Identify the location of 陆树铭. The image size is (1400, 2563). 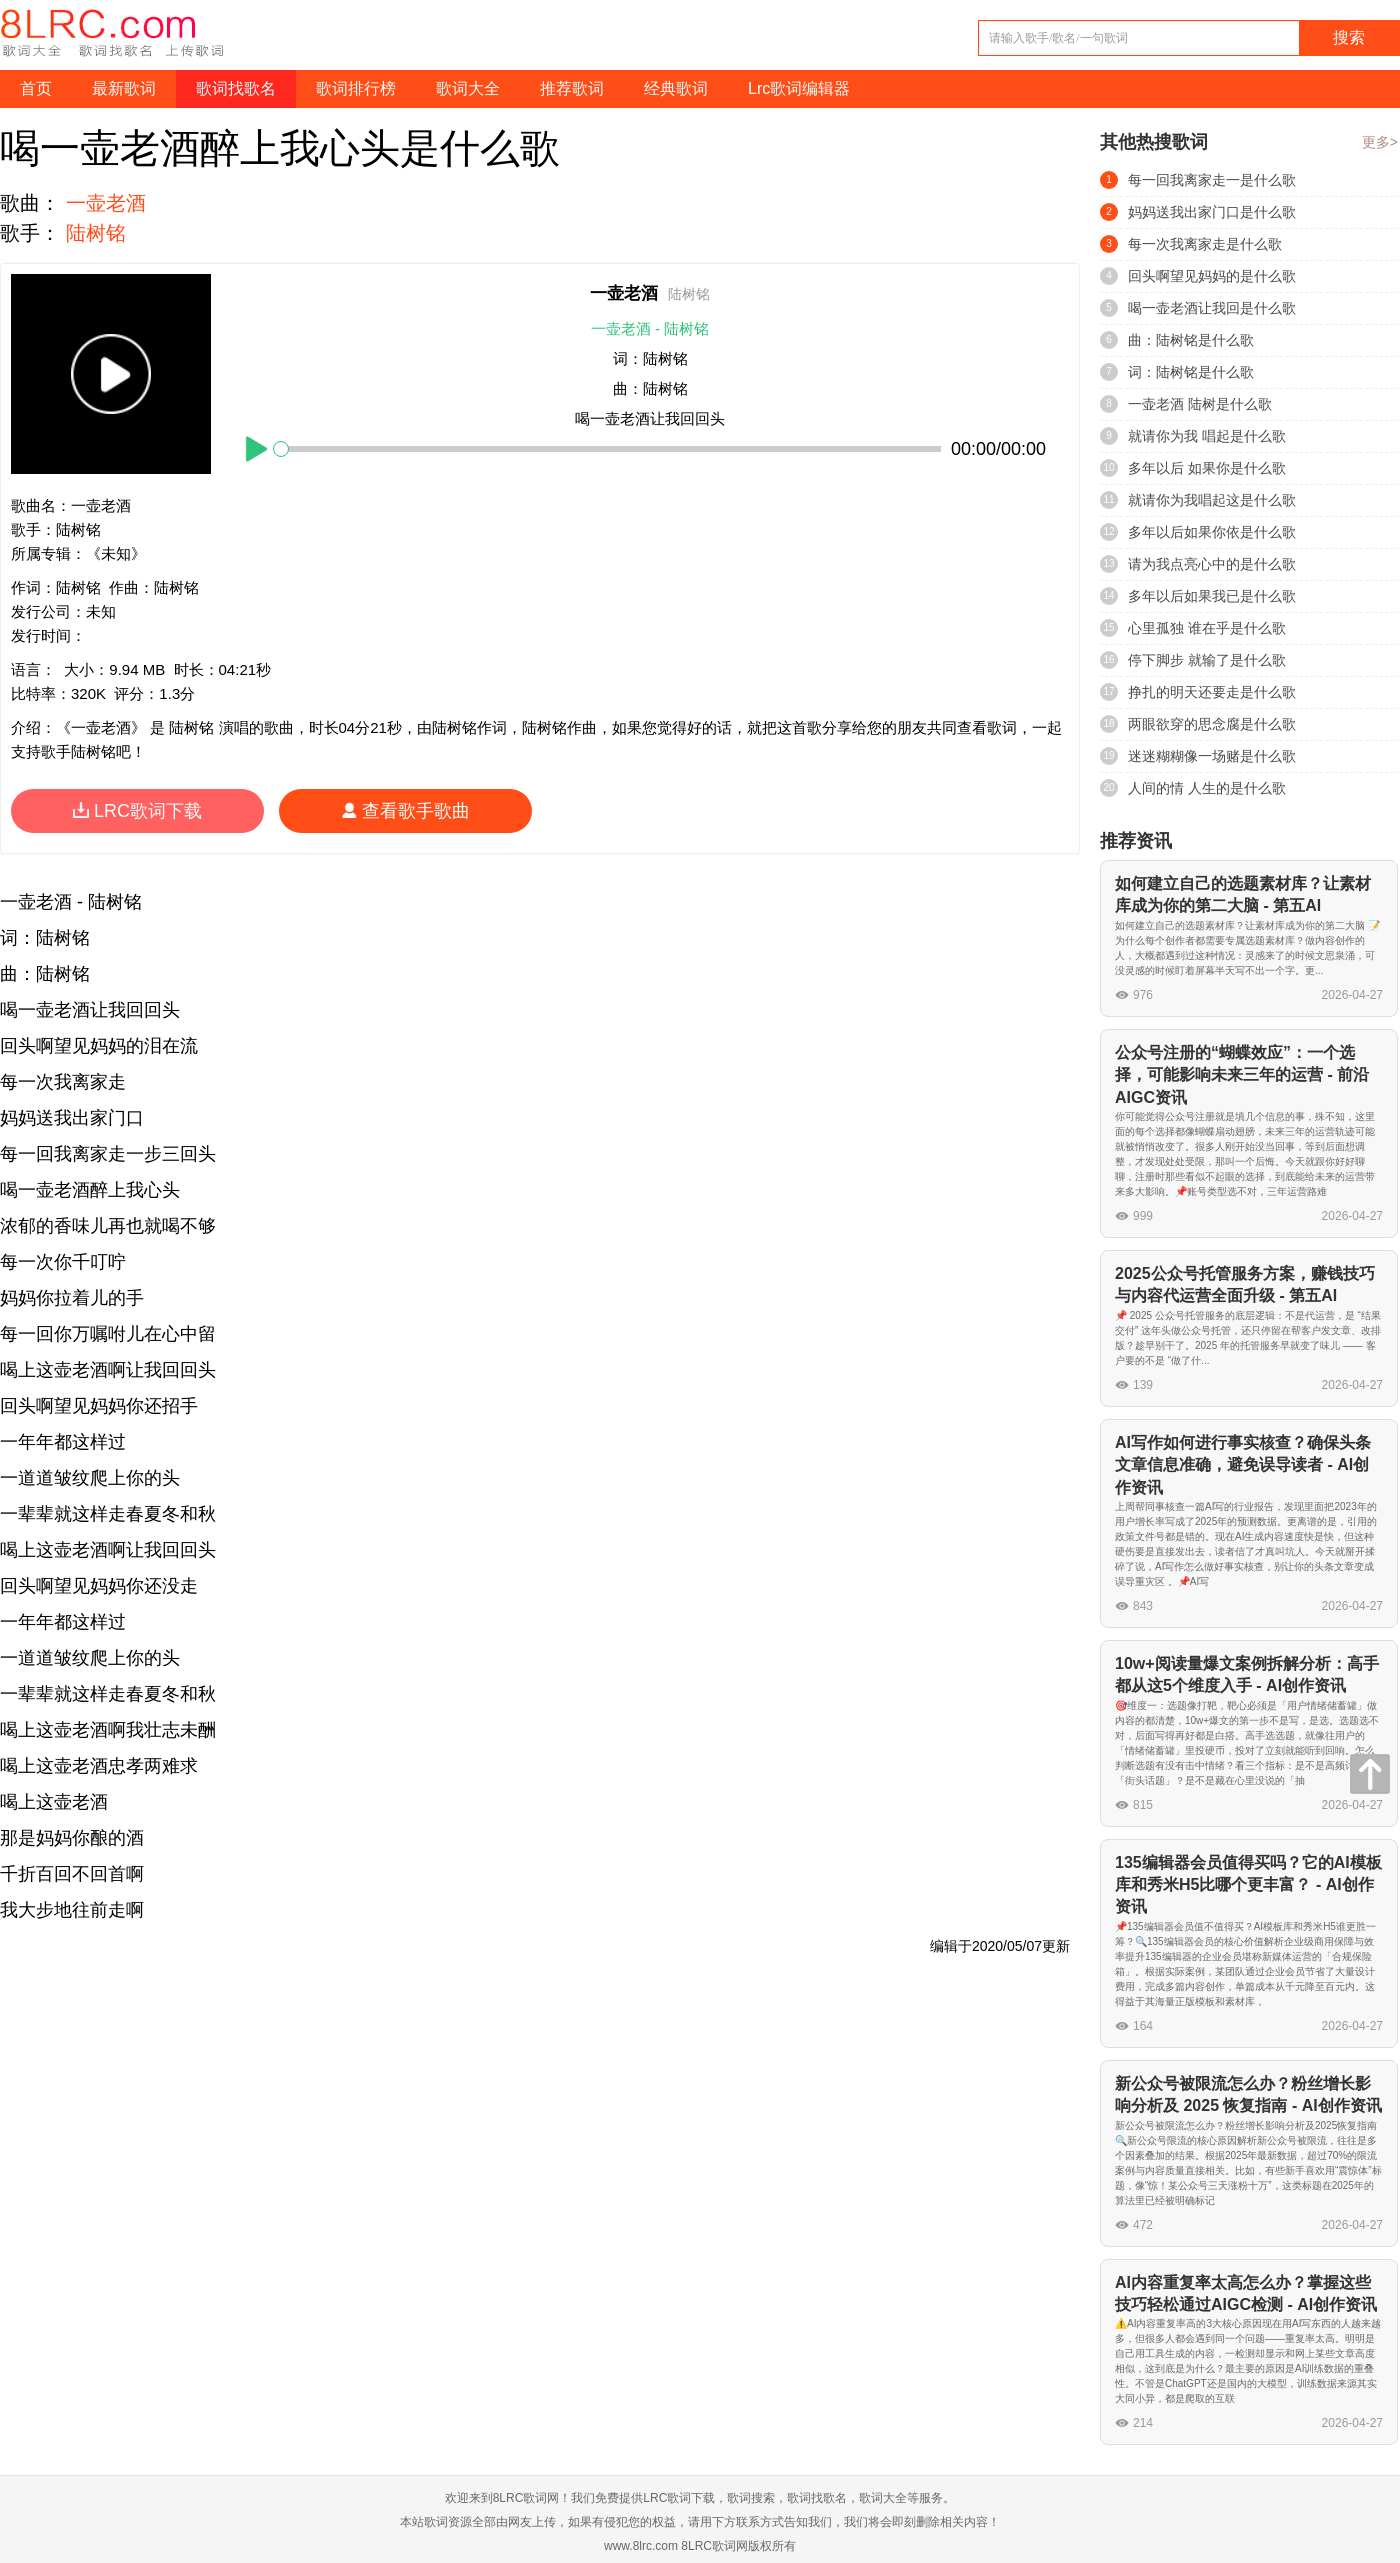
(96, 233).